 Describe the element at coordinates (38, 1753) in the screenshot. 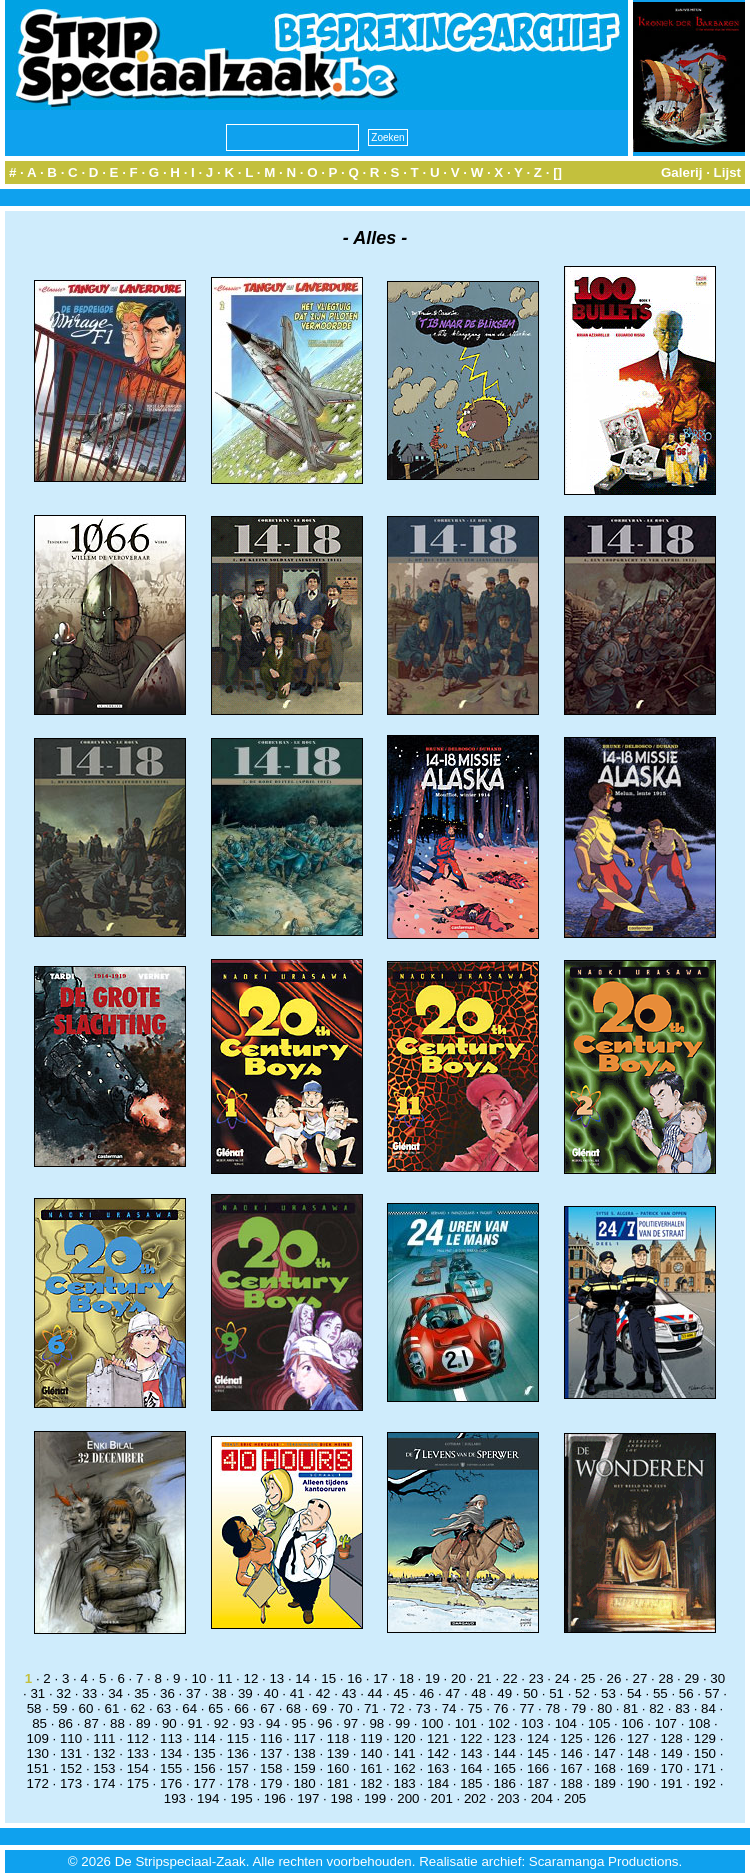

I see `130` at that location.